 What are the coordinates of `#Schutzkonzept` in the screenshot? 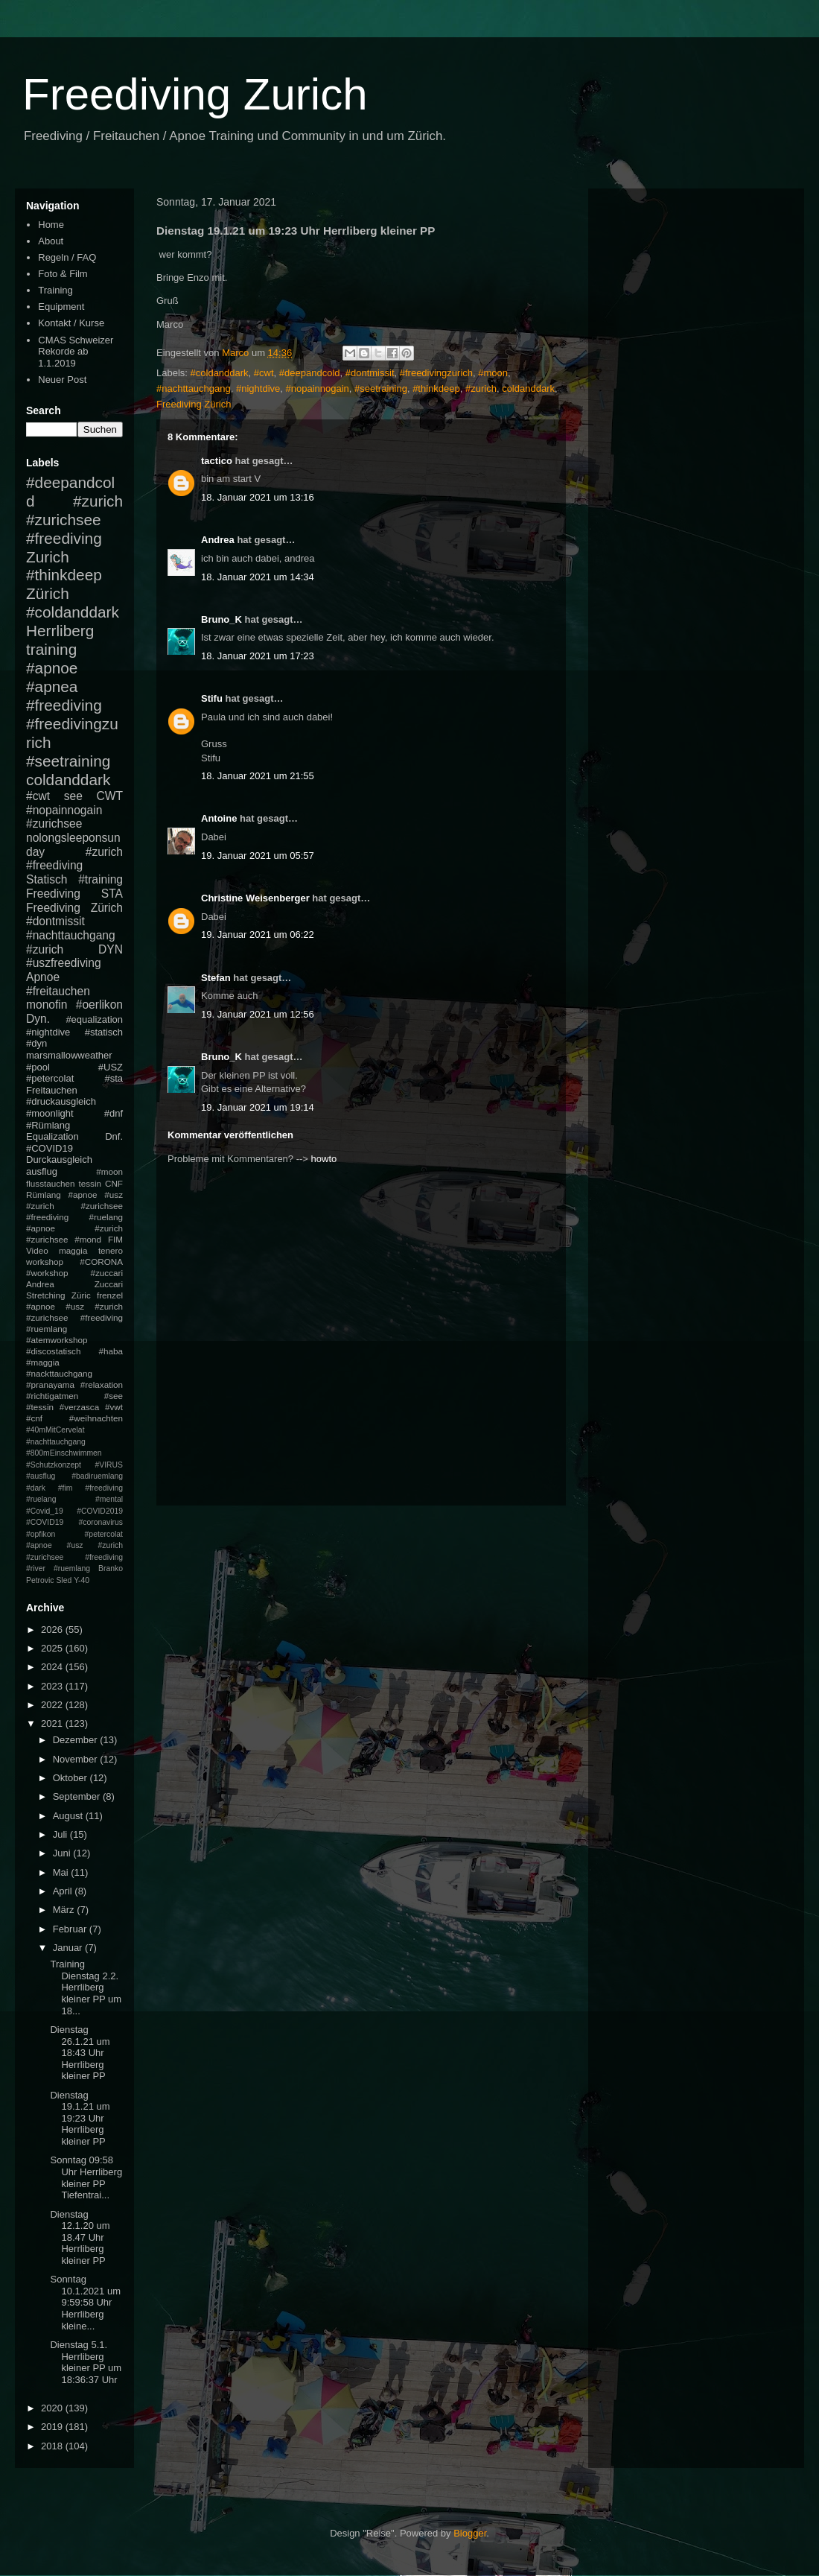 It's located at (53, 1465).